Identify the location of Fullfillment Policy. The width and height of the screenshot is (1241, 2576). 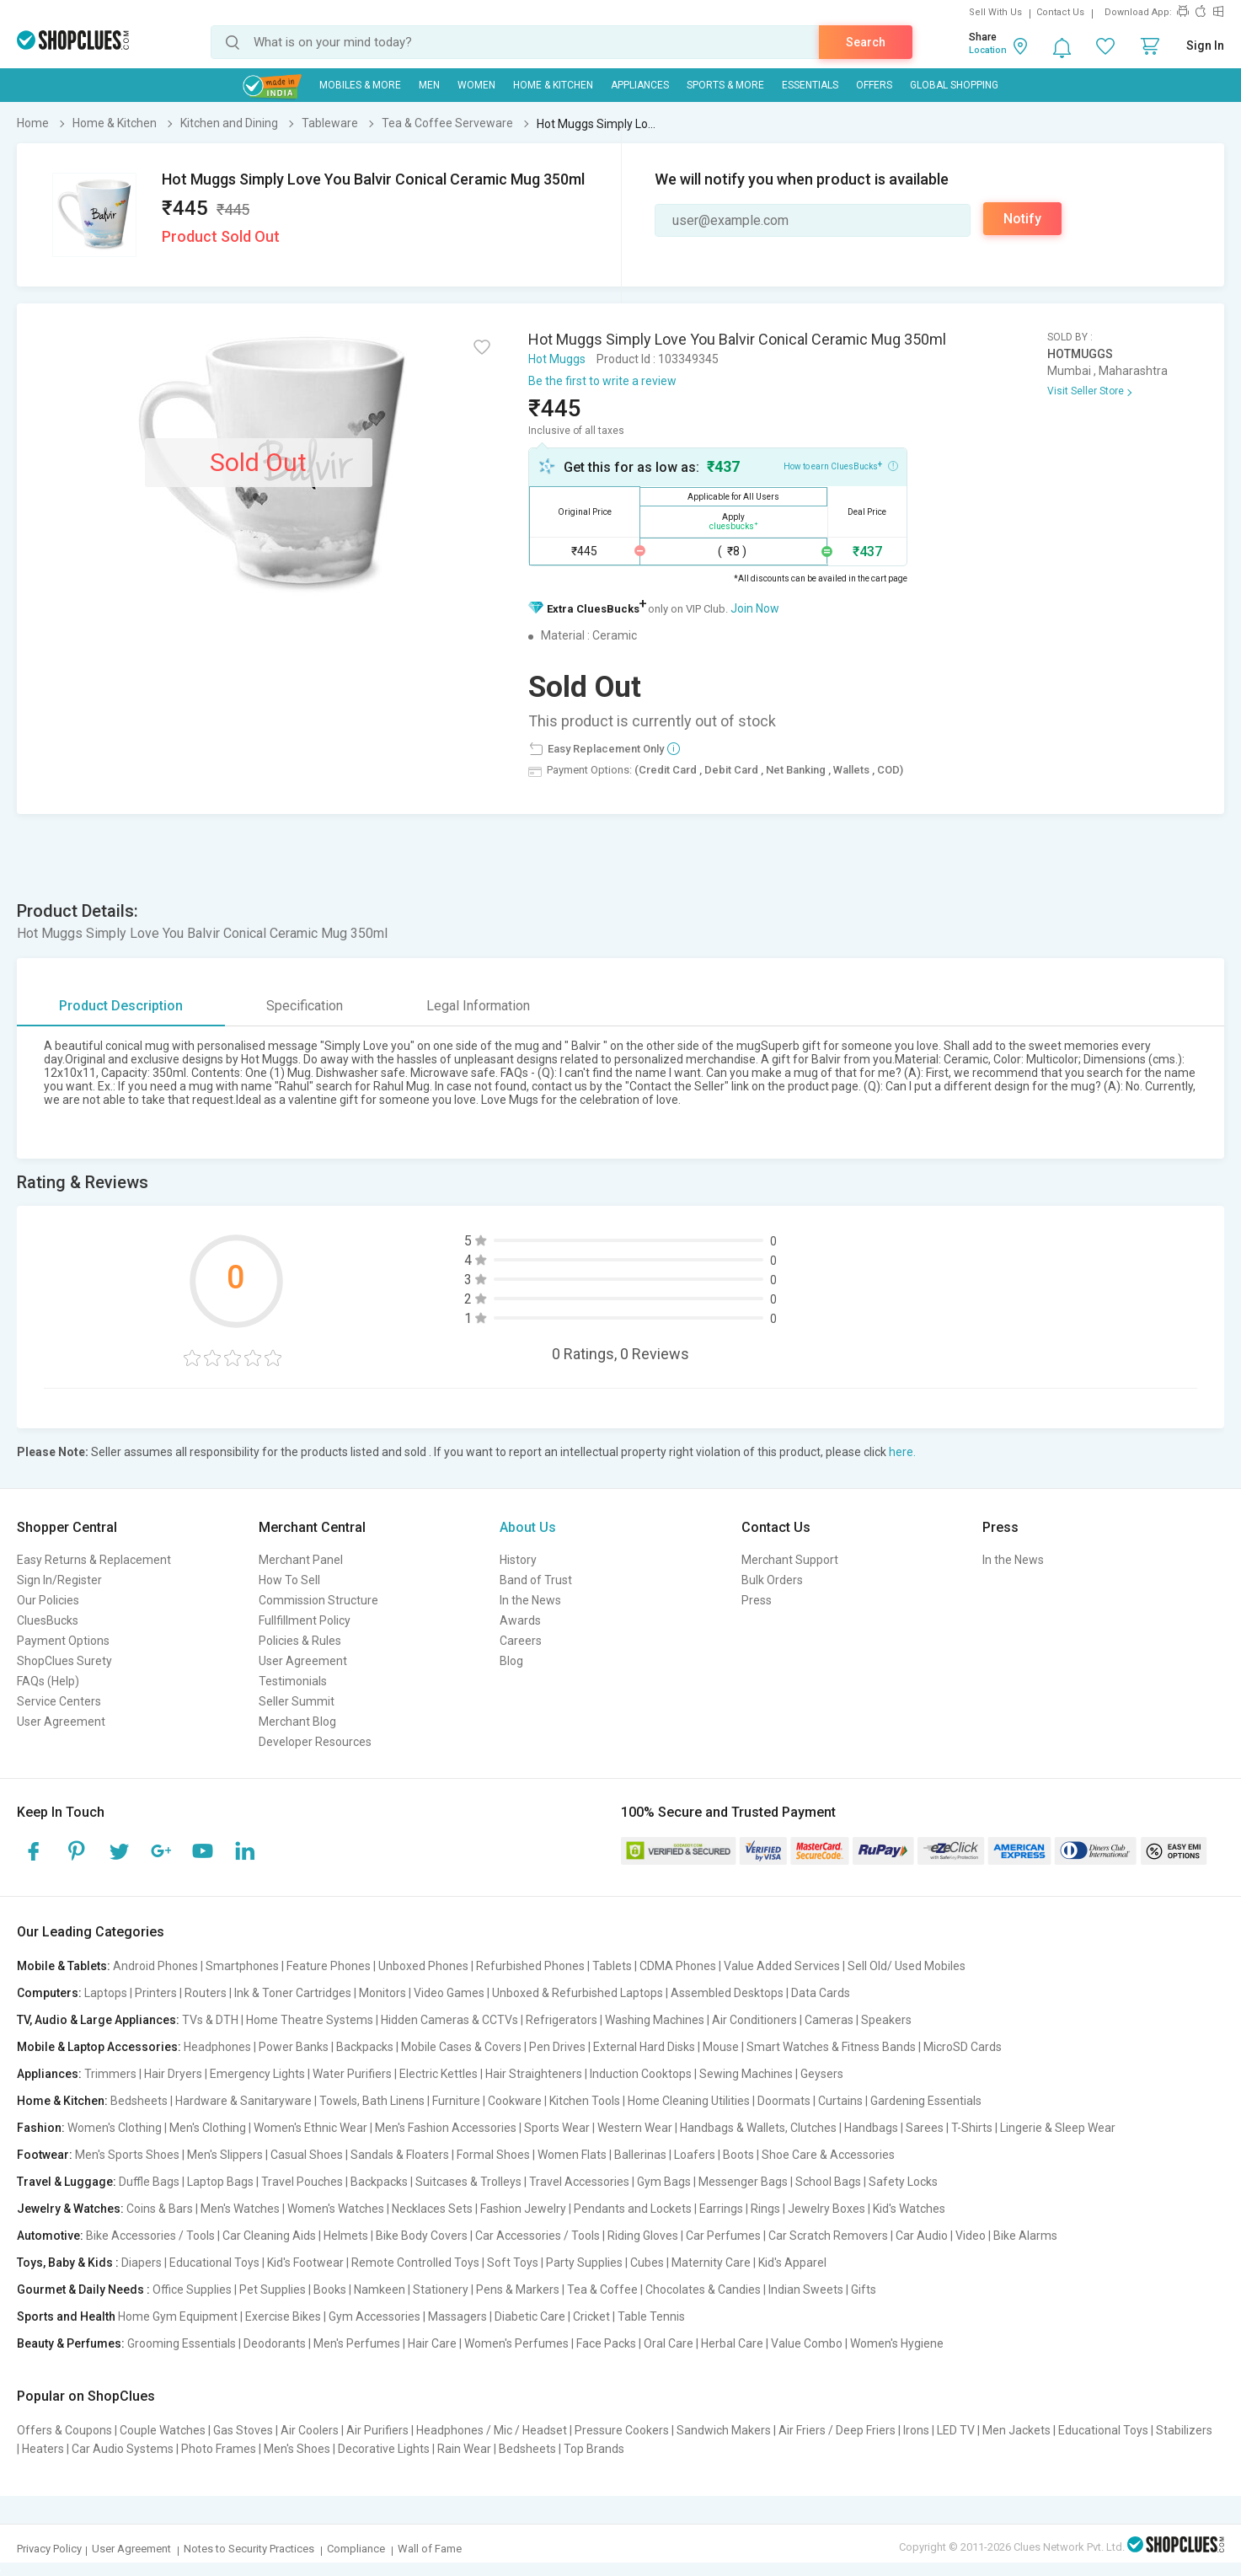
(304, 1620).